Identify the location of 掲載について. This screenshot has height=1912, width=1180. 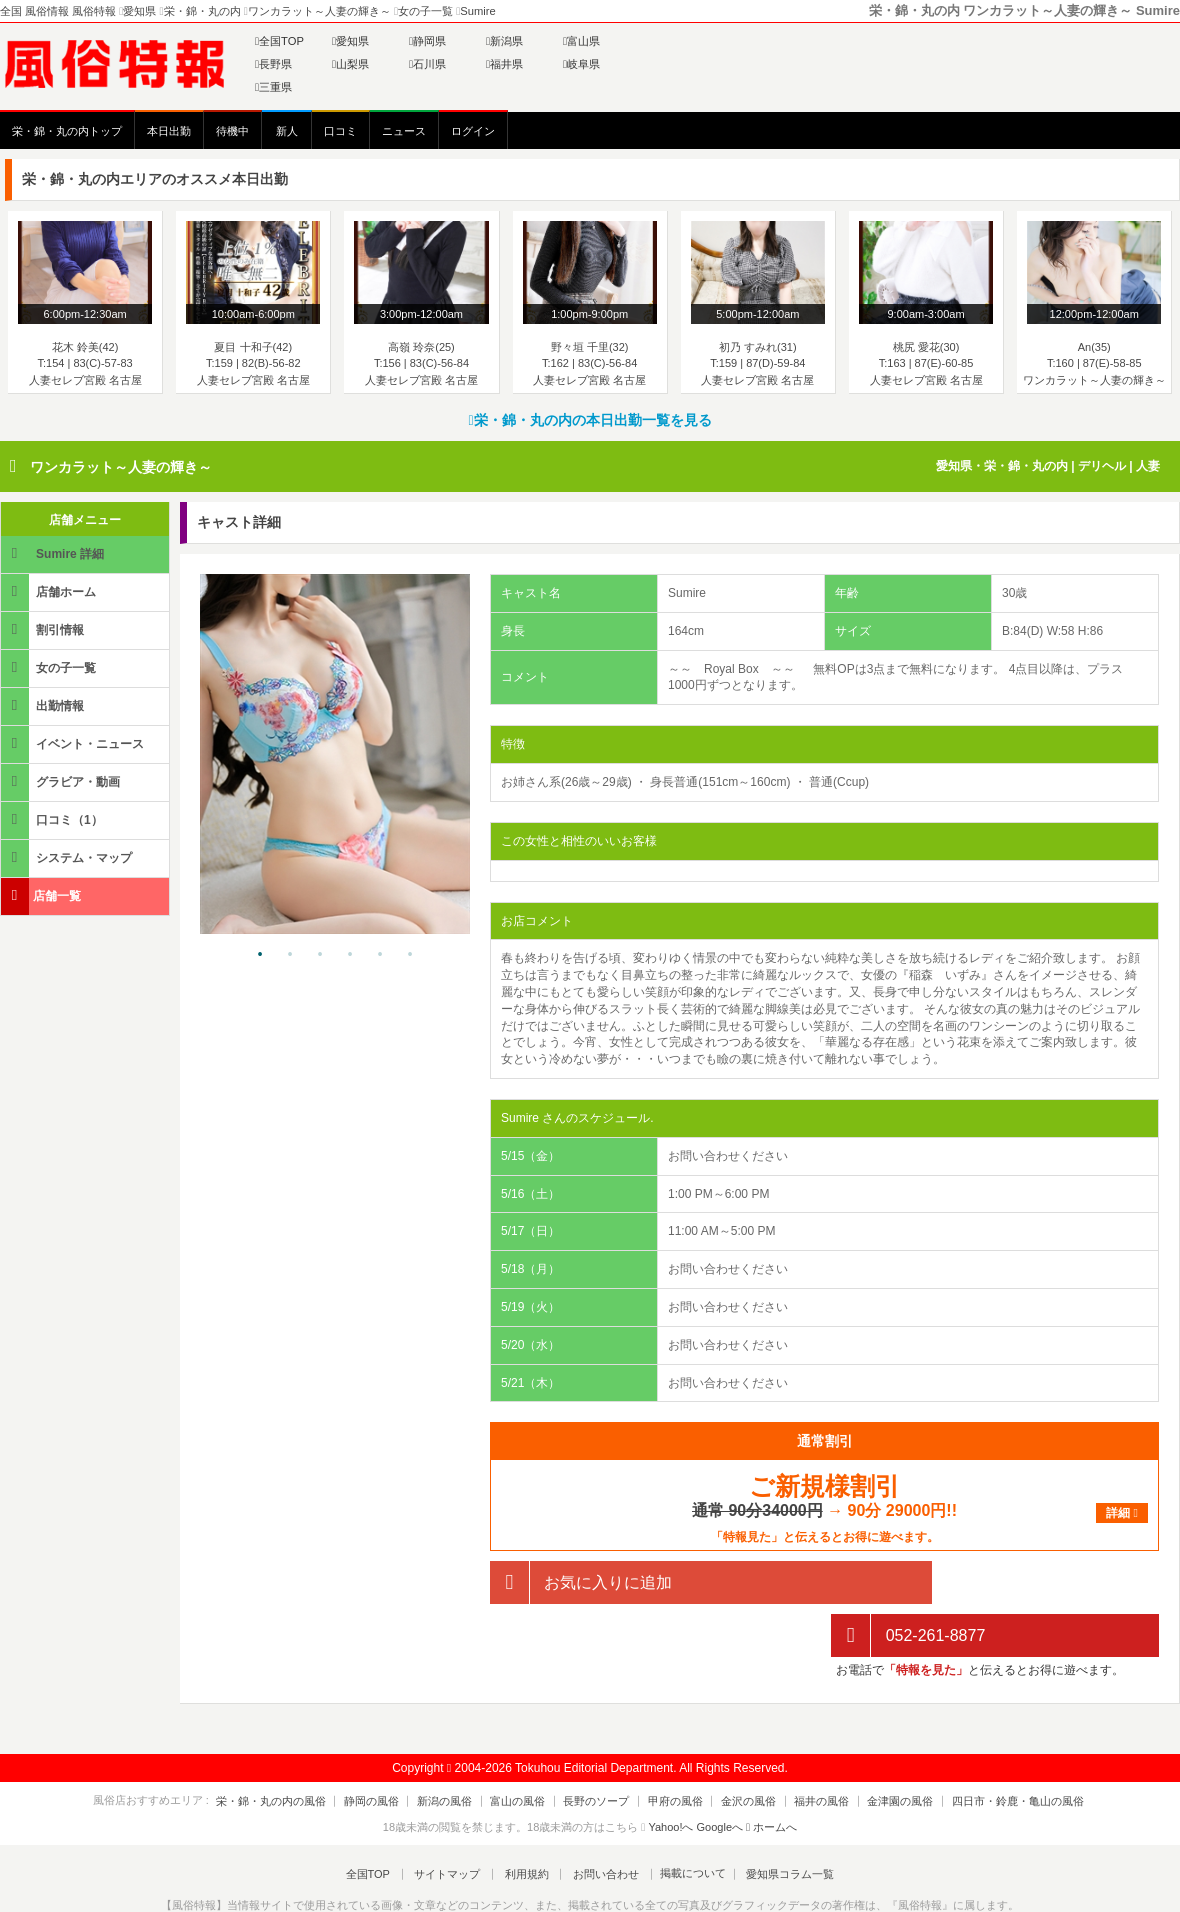
(682, 1821).